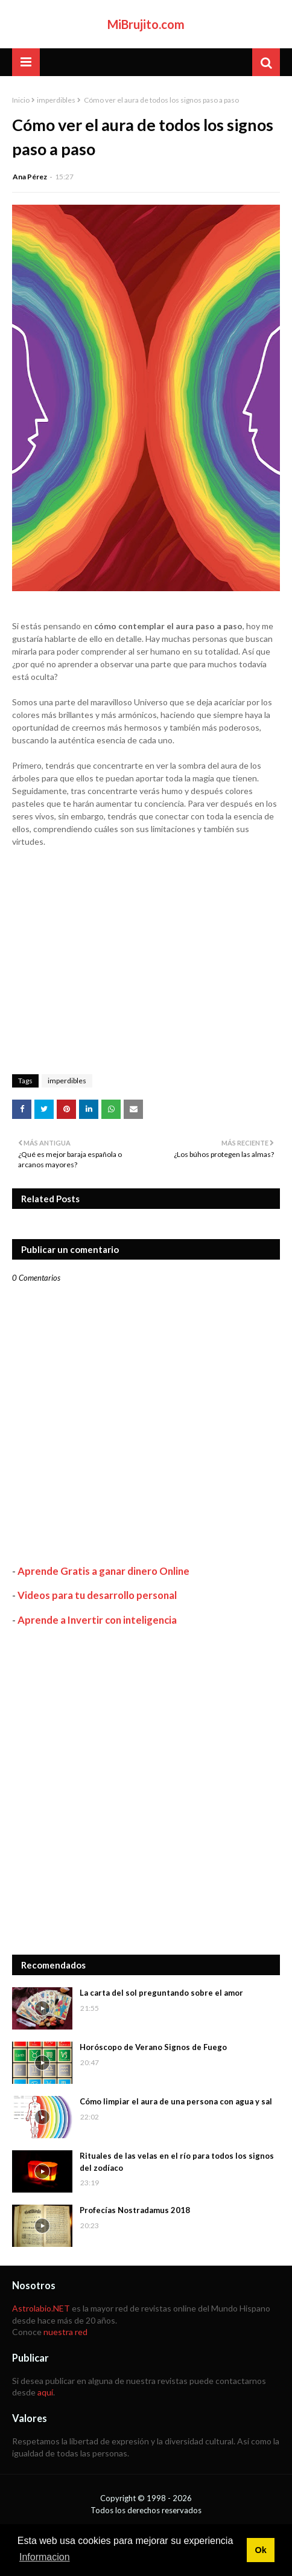 The image size is (292, 2576). What do you see at coordinates (41, 2308) in the screenshot?
I see `Astrolabio.NET` at bounding box center [41, 2308].